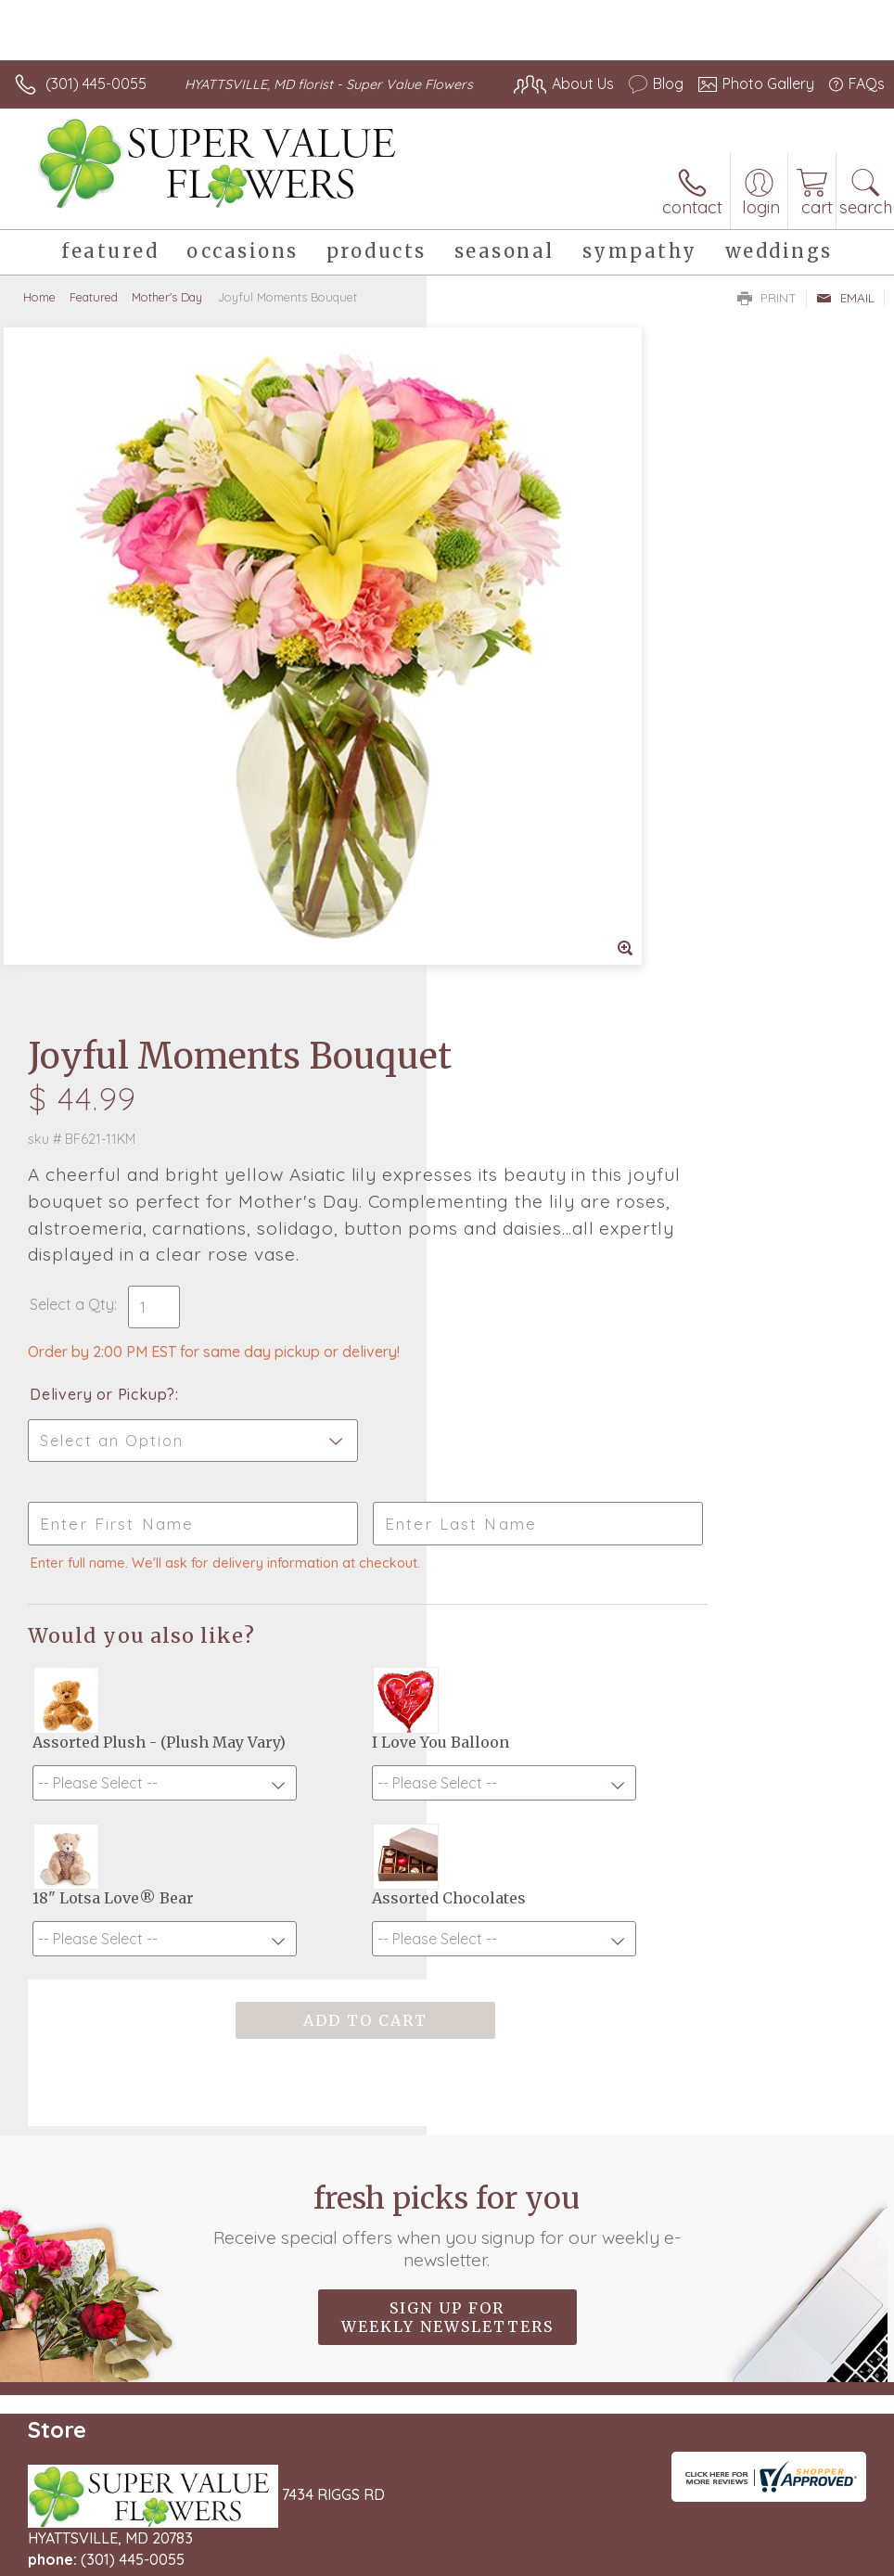 Image resolution: width=894 pixels, height=2576 pixels. Describe the element at coordinates (460, 2556) in the screenshot. I see `Terms Of Use` at that location.